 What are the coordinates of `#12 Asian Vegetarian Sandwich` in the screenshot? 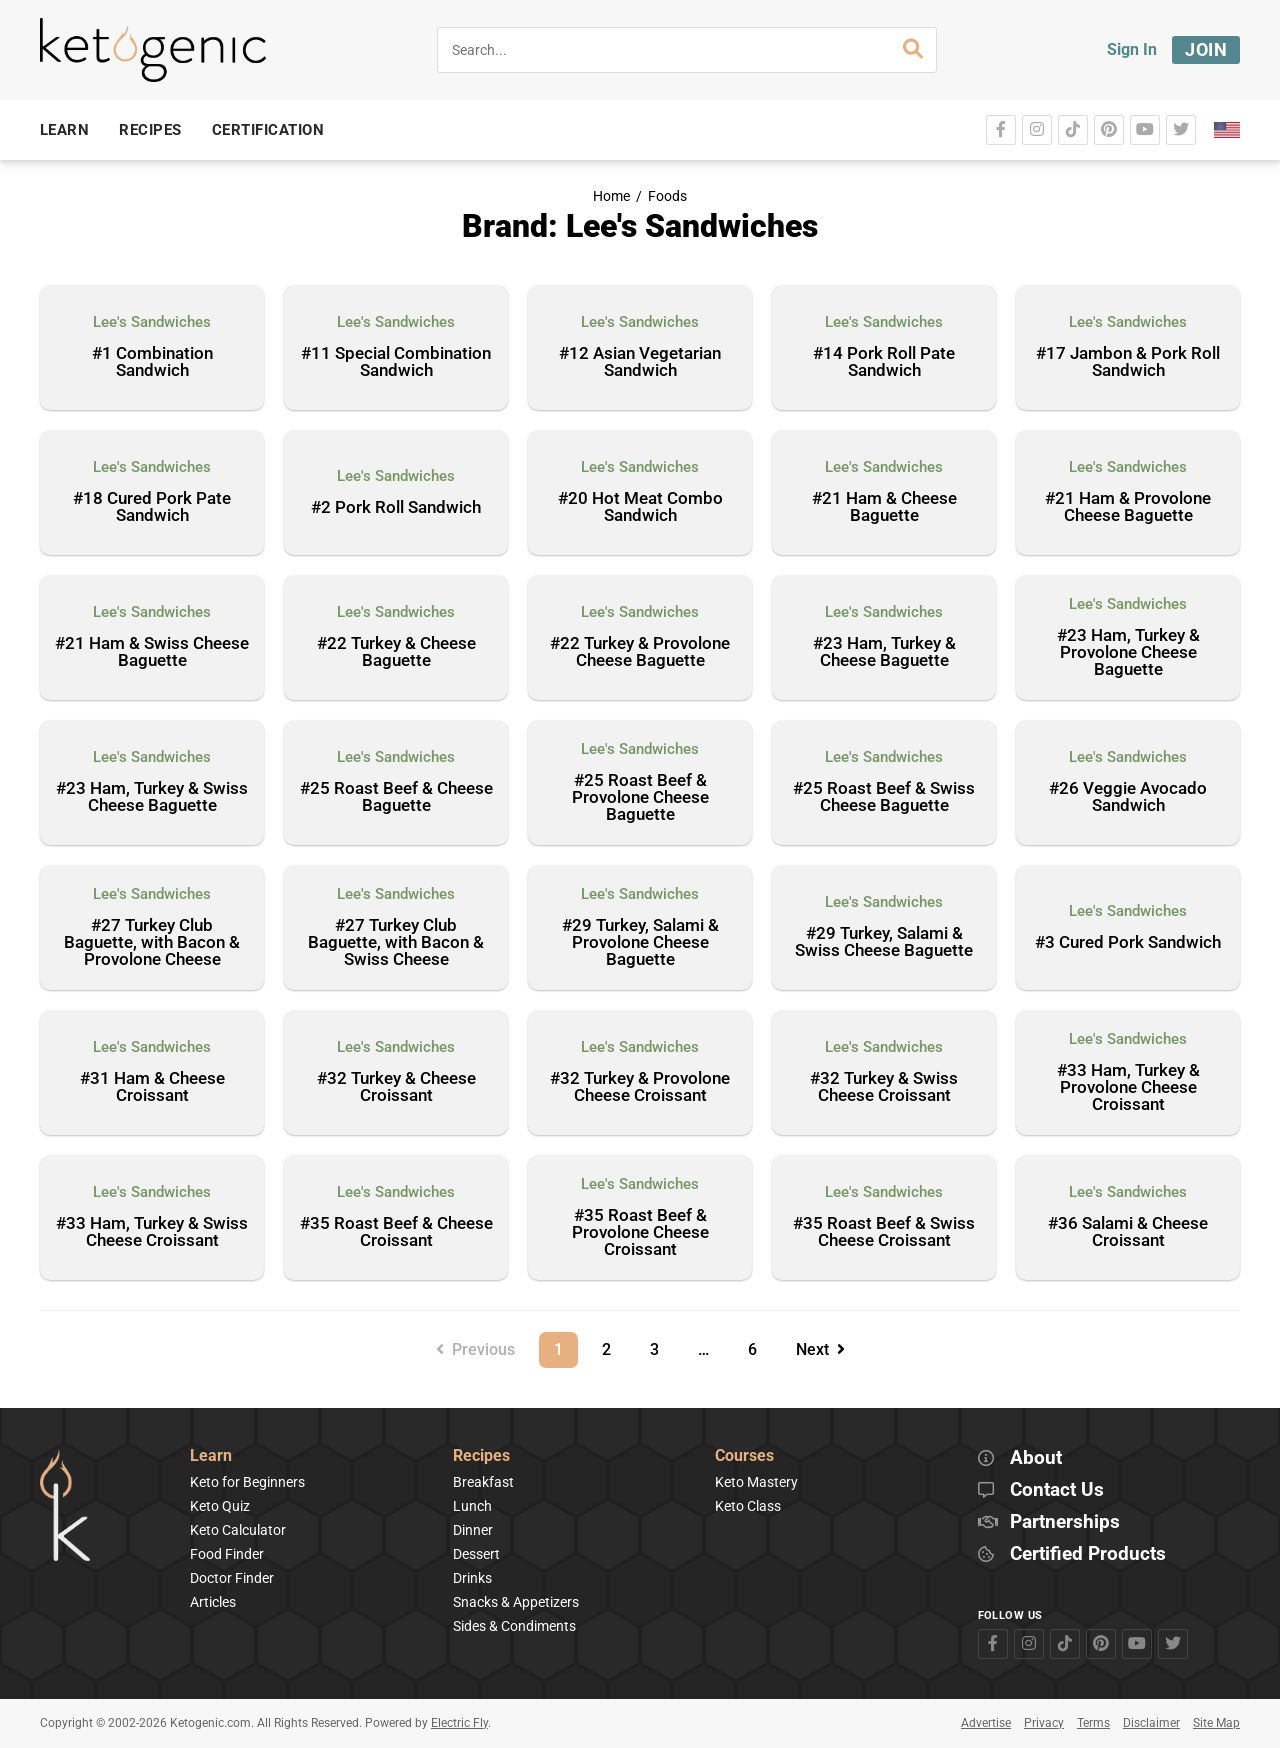 It's located at (640, 362).